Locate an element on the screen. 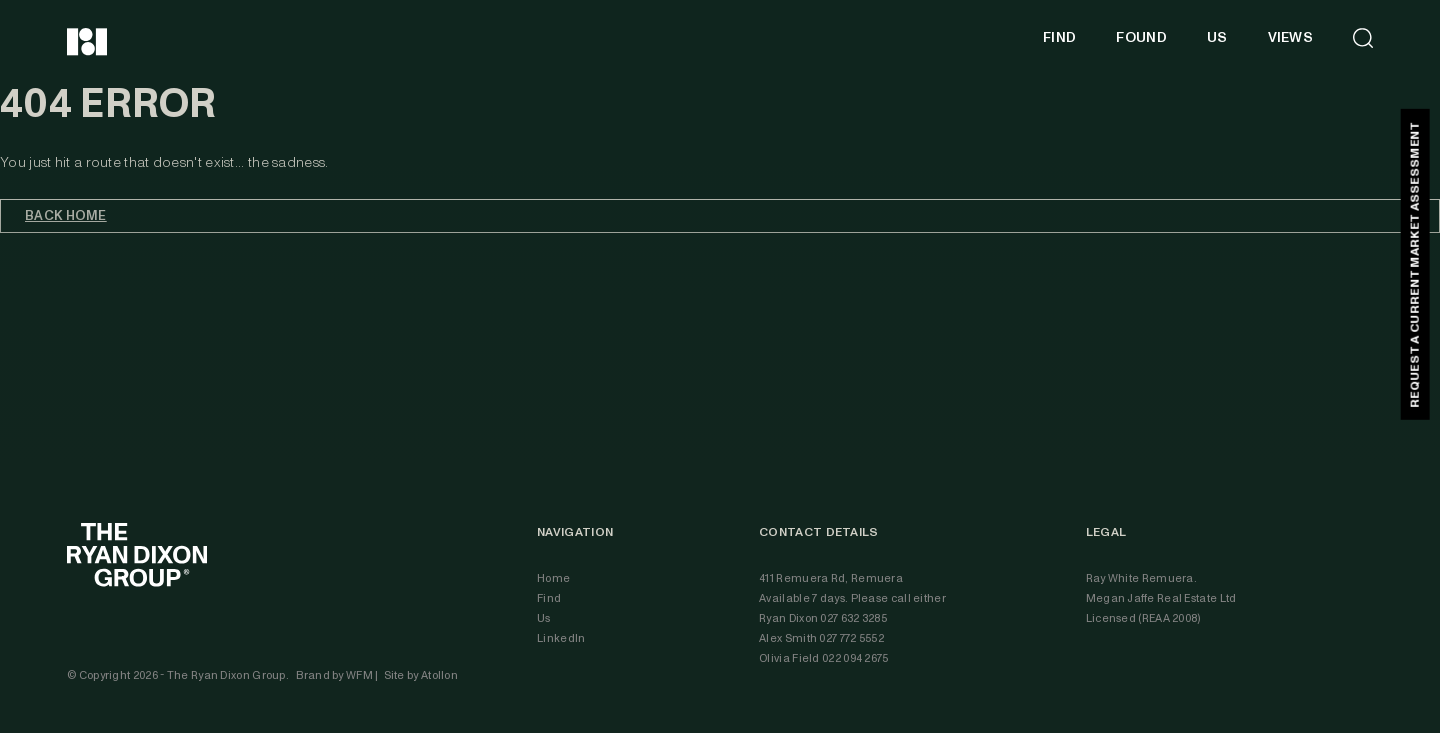 The height and width of the screenshot is (733, 1440). FIND is located at coordinates (1059, 37).